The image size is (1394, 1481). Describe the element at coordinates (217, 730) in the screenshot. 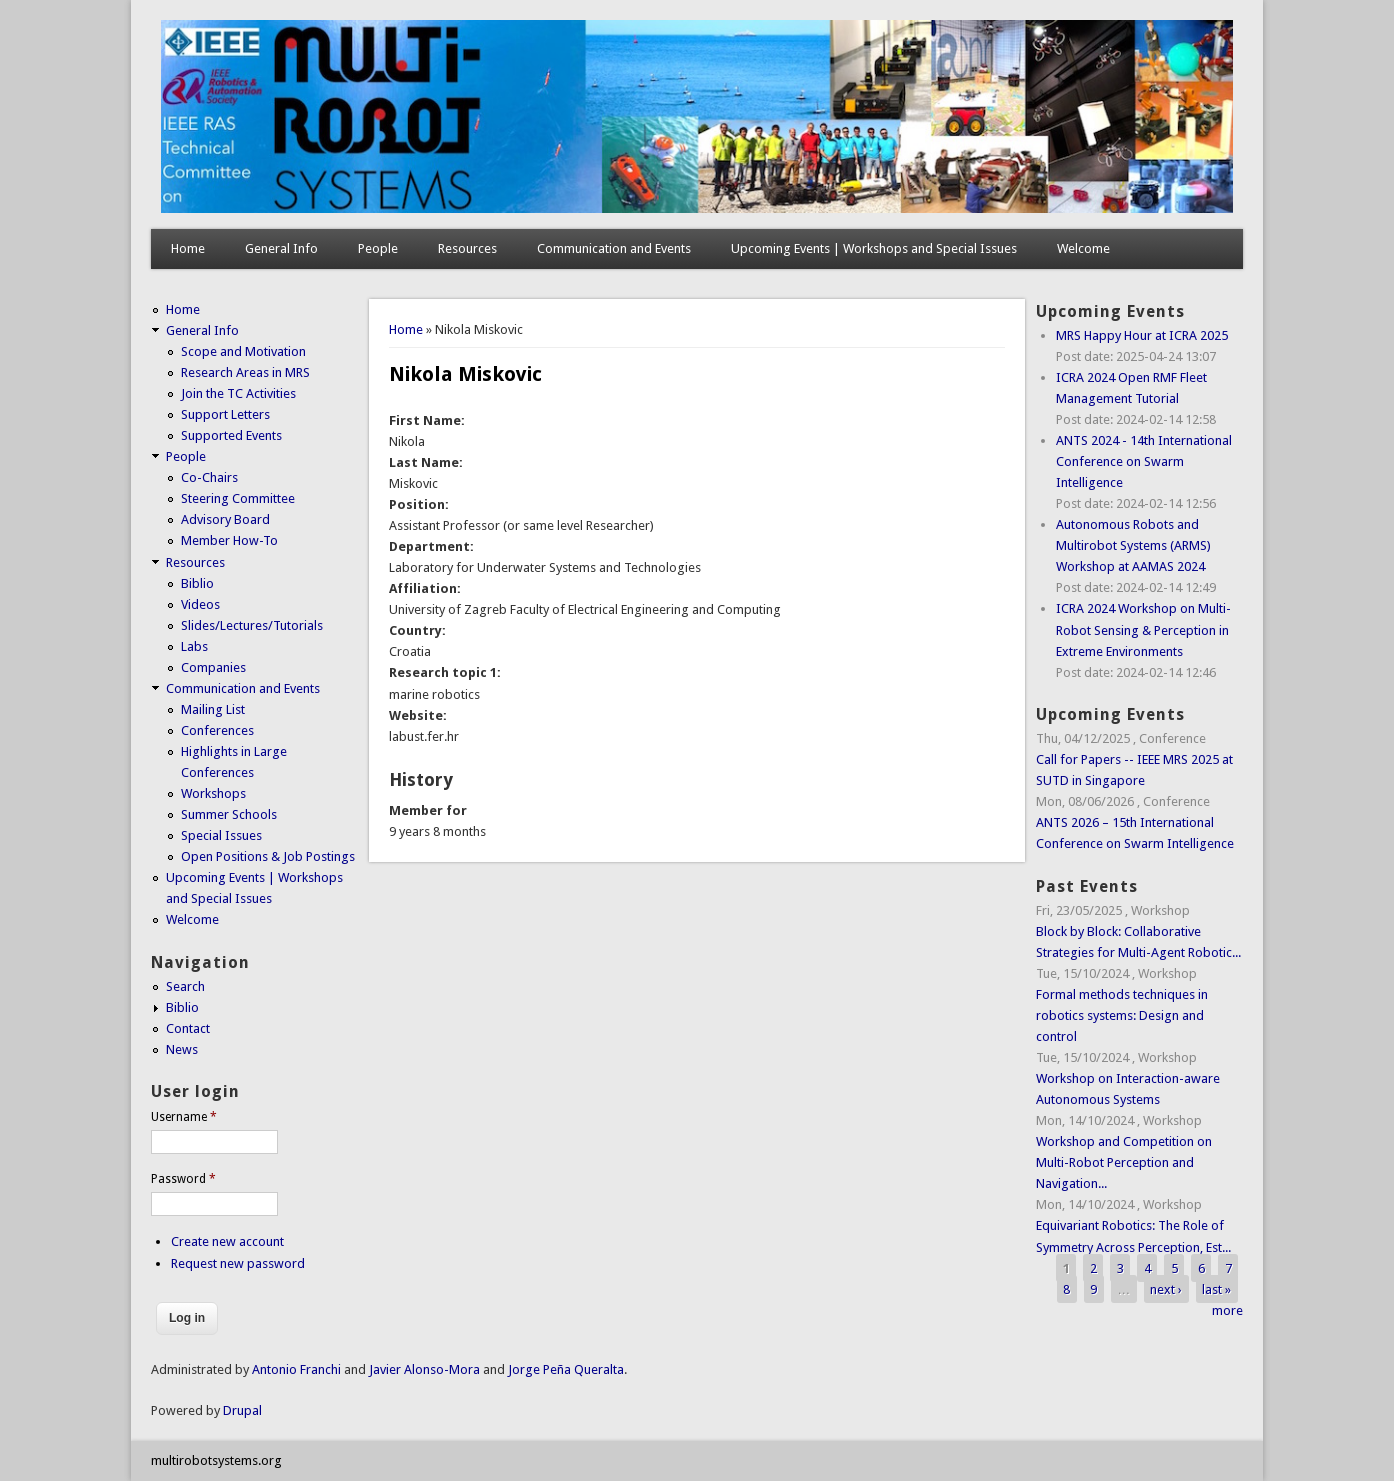

I see `Conferences` at that location.